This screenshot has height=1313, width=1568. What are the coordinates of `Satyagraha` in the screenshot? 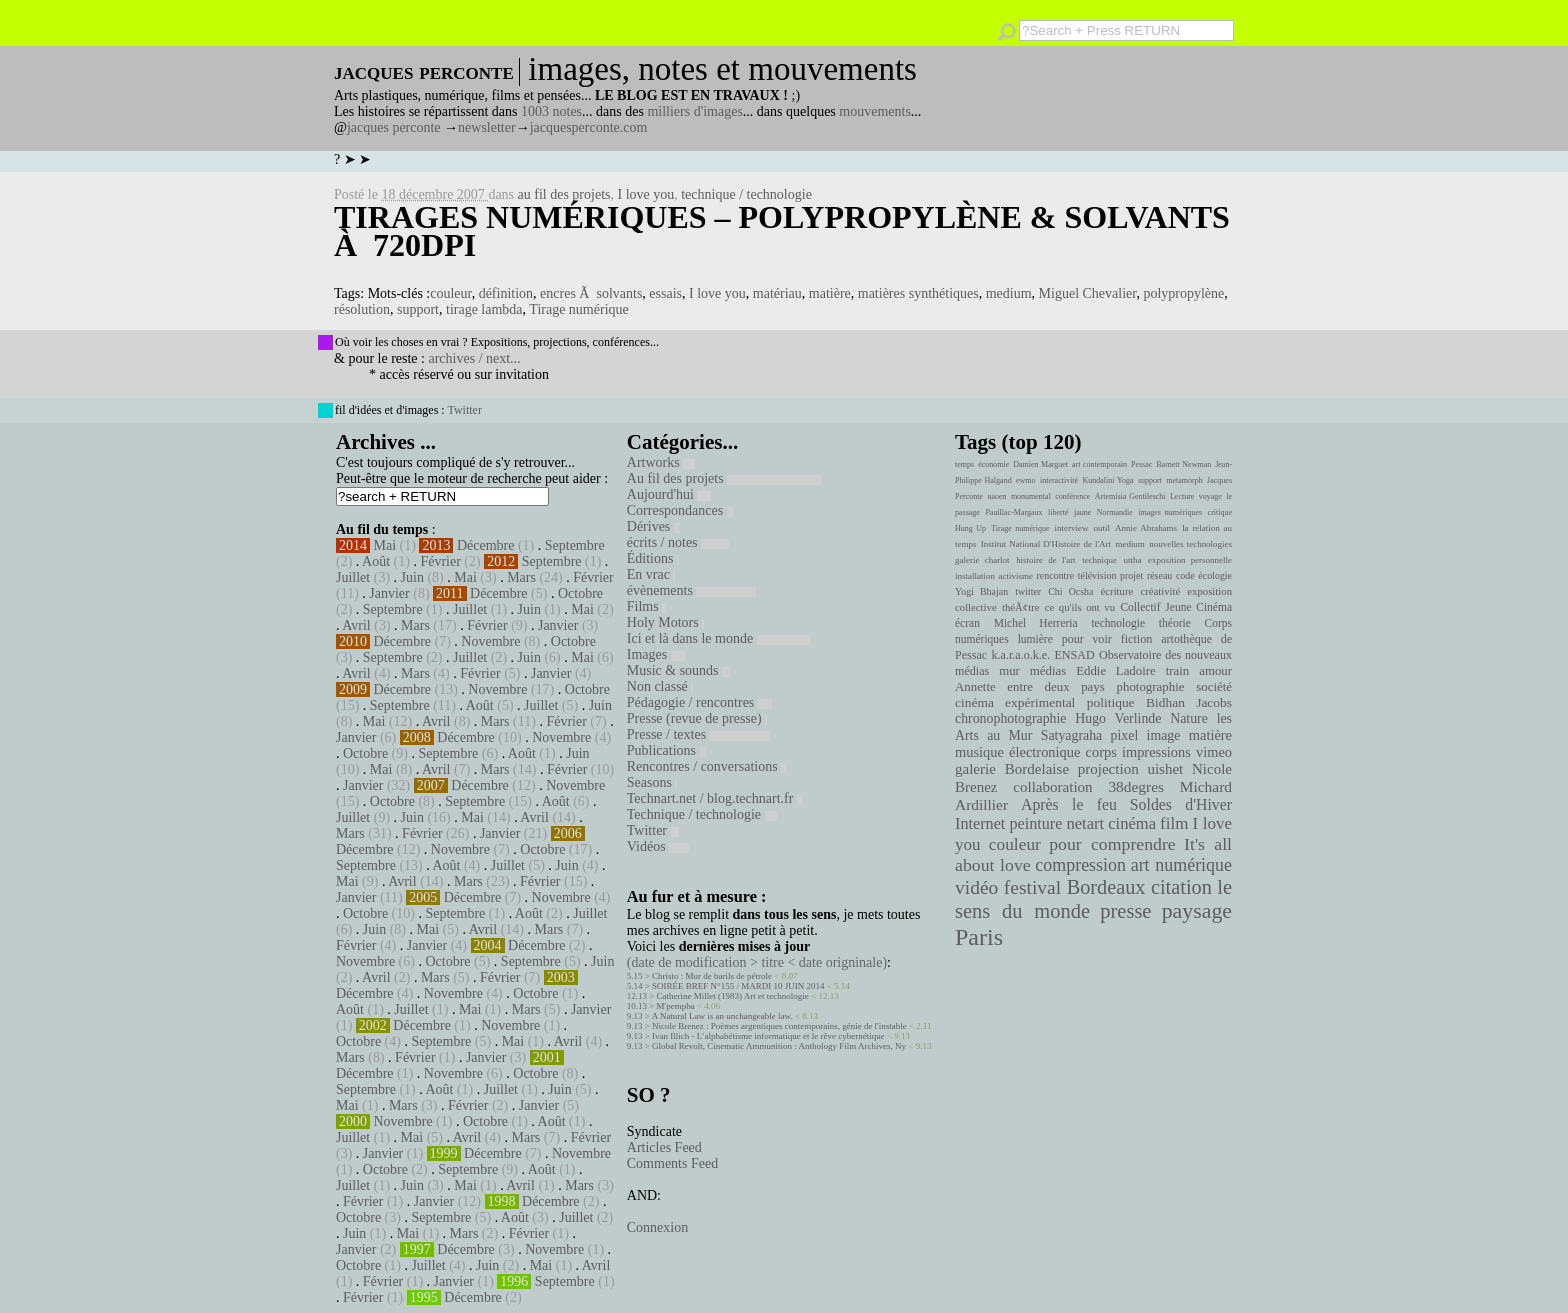 It's located at (1072, 735).